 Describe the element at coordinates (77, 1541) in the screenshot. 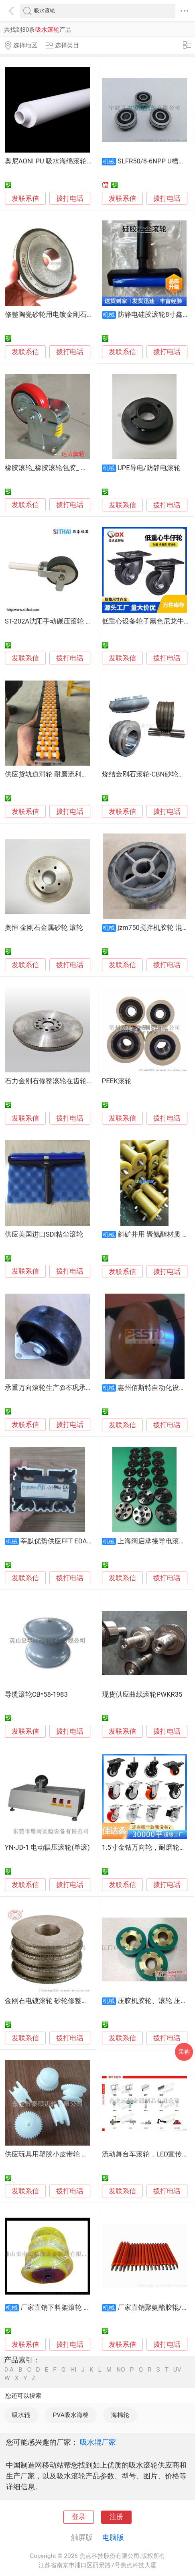

I see `莘默优势供应FFT EDAG 气缸折边滚轮` at that location.